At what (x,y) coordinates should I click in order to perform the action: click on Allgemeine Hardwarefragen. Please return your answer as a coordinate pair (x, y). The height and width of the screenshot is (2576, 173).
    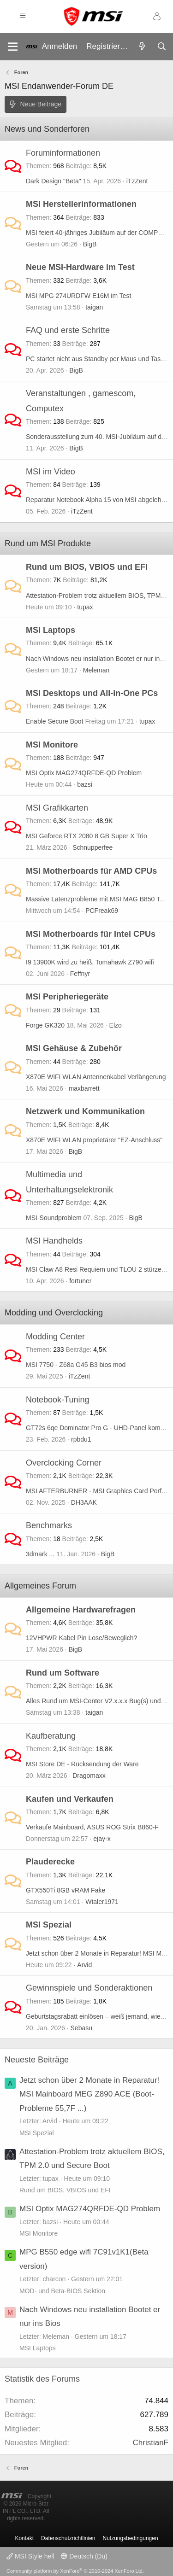
    Looking at the image, I should click on (81, 1609).